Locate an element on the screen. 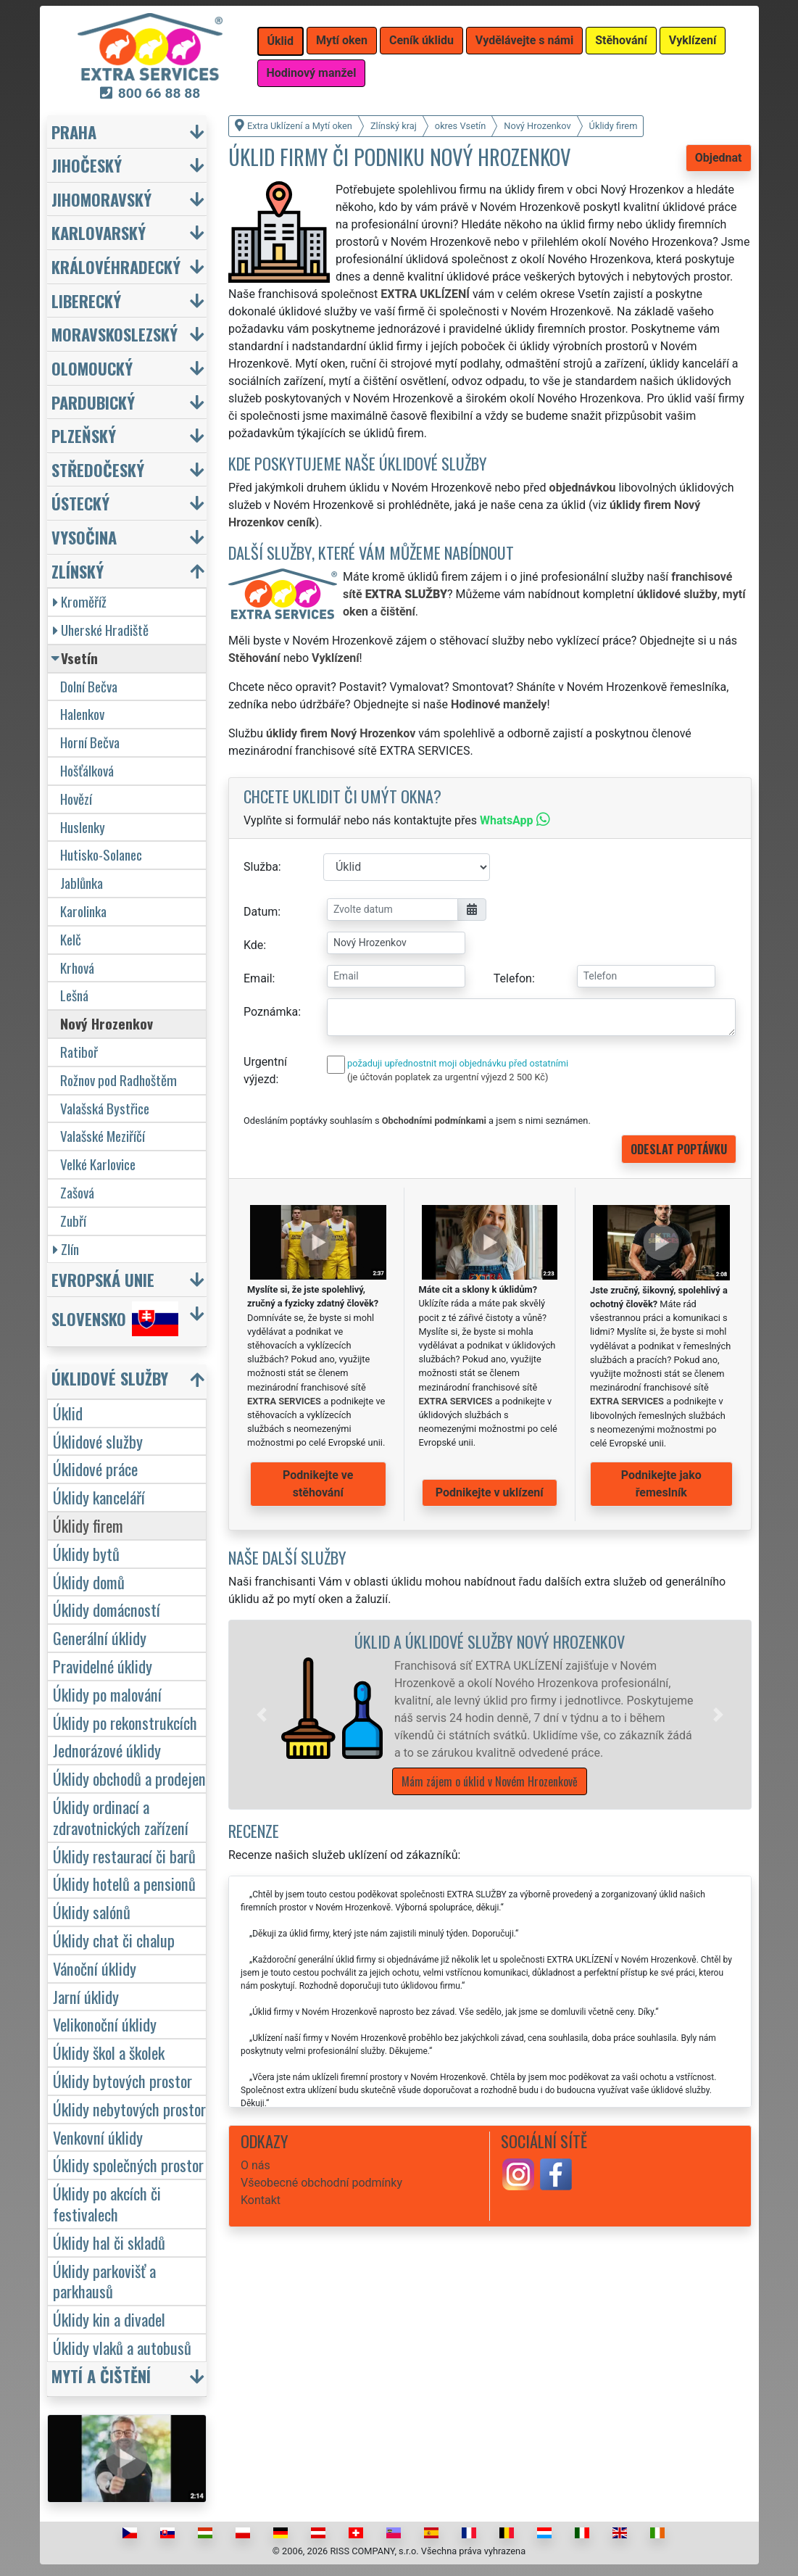 This screenshot has height=2576, width=798. Pravidelné úklidy is located at coordinates (102, 1666).